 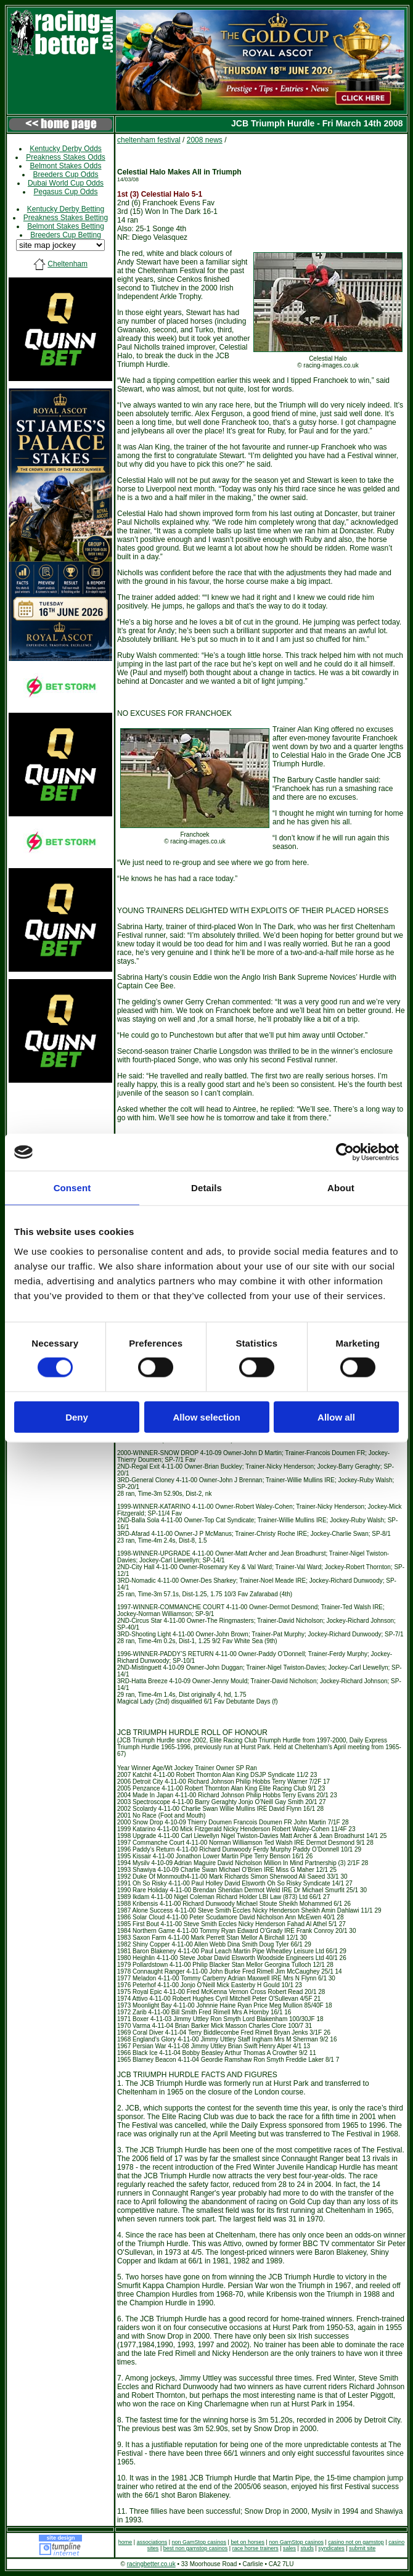 What do you see at coordinates (307, 2548) in the screenshot?
I see `studs` at bounding box center [307, 2548].